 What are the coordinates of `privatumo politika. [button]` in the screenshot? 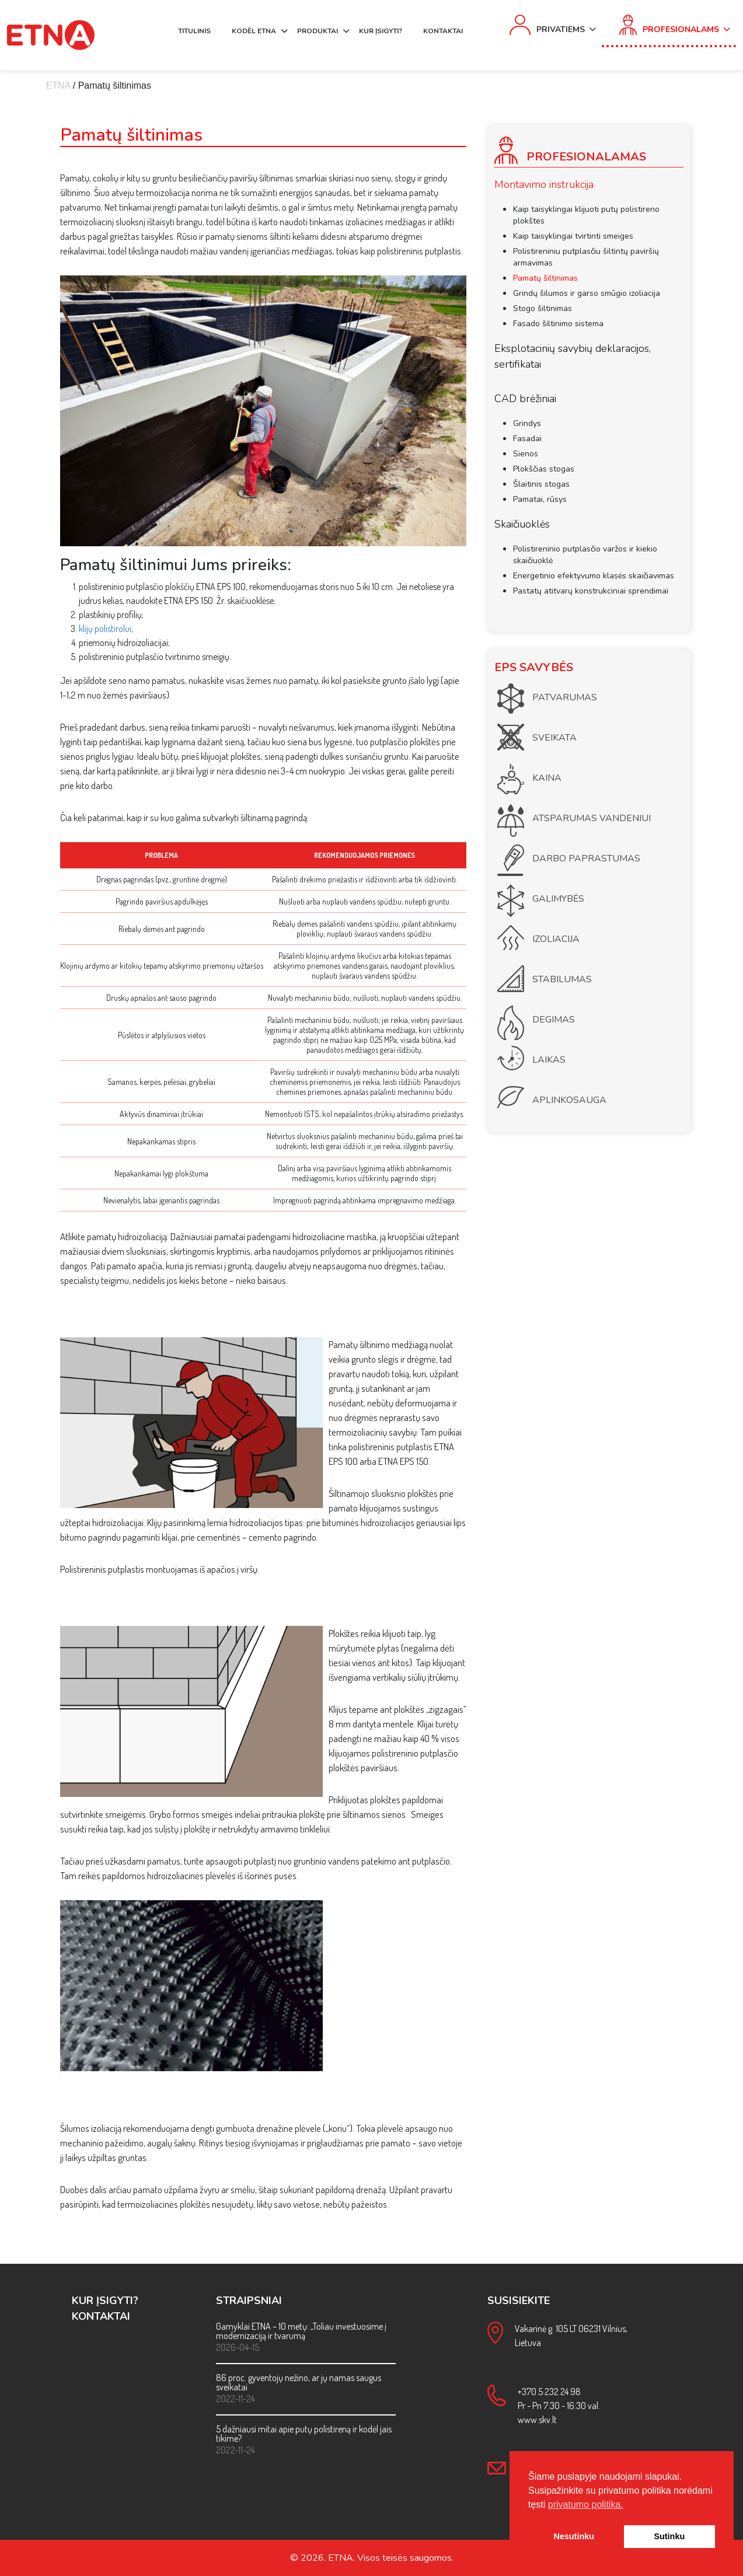 It's located at (585, 2504).